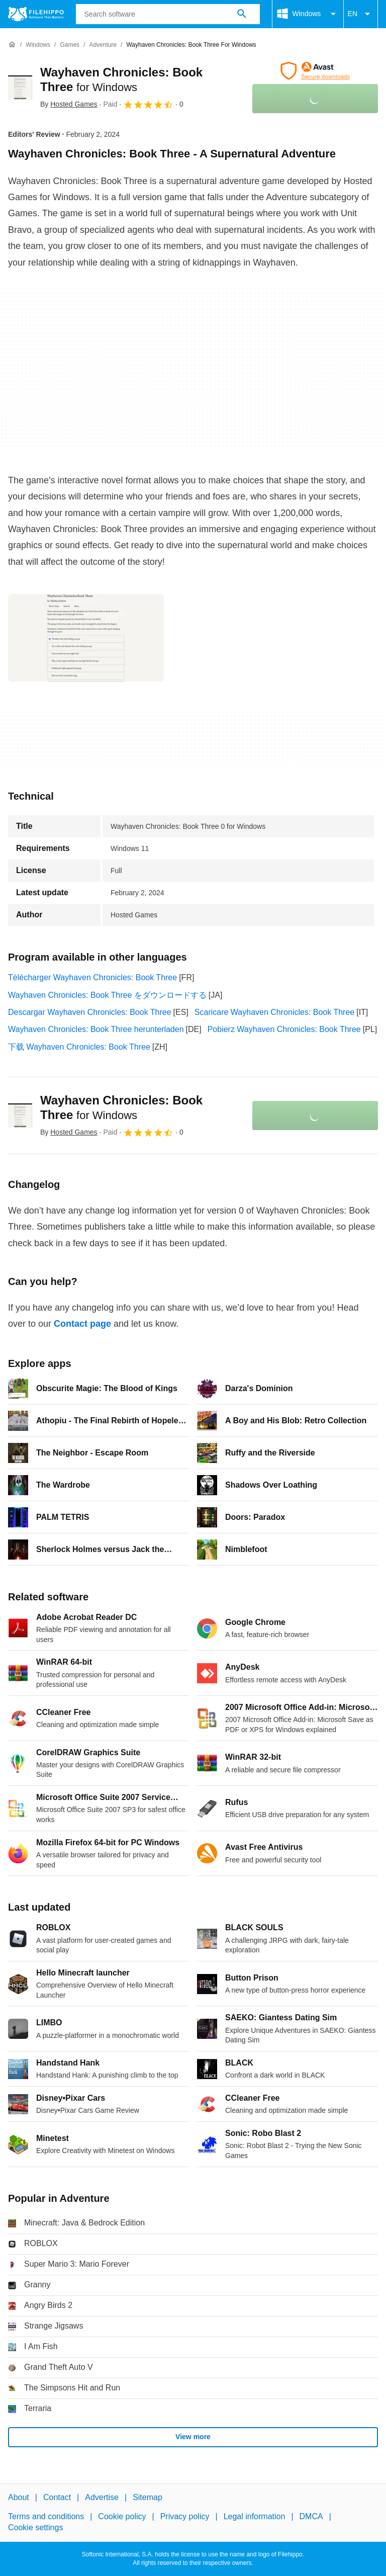 This screenshot has width=386, height=2576. I want to click on [Search software], so click(242, 14).